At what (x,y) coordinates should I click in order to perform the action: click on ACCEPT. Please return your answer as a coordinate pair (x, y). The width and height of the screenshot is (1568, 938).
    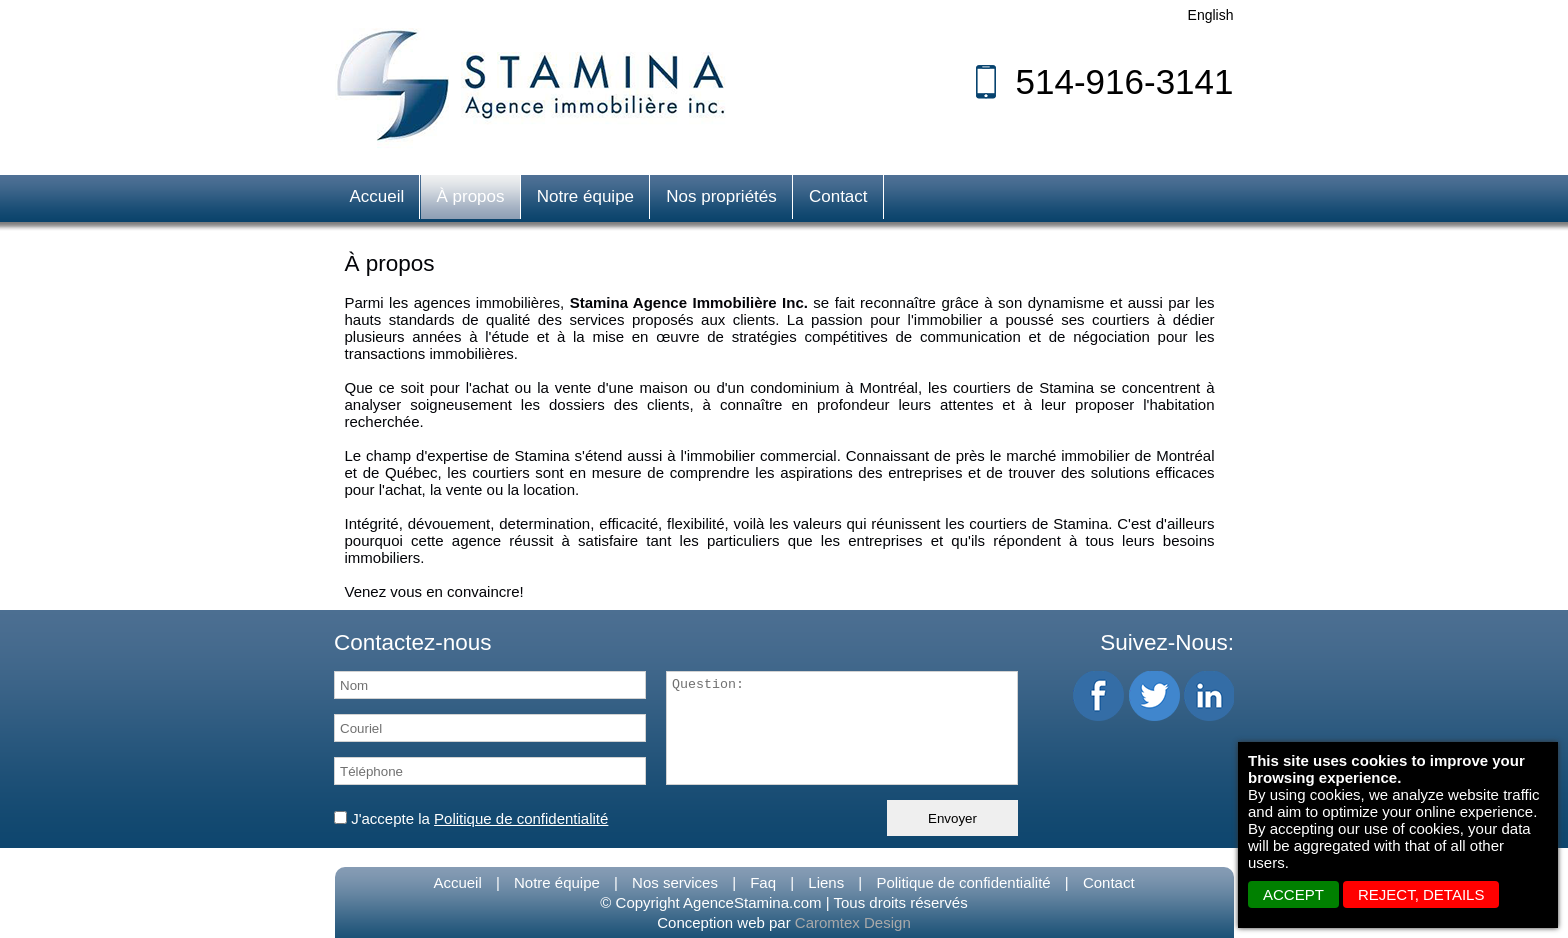
    Looking at the image, I should click on (1293, 894).